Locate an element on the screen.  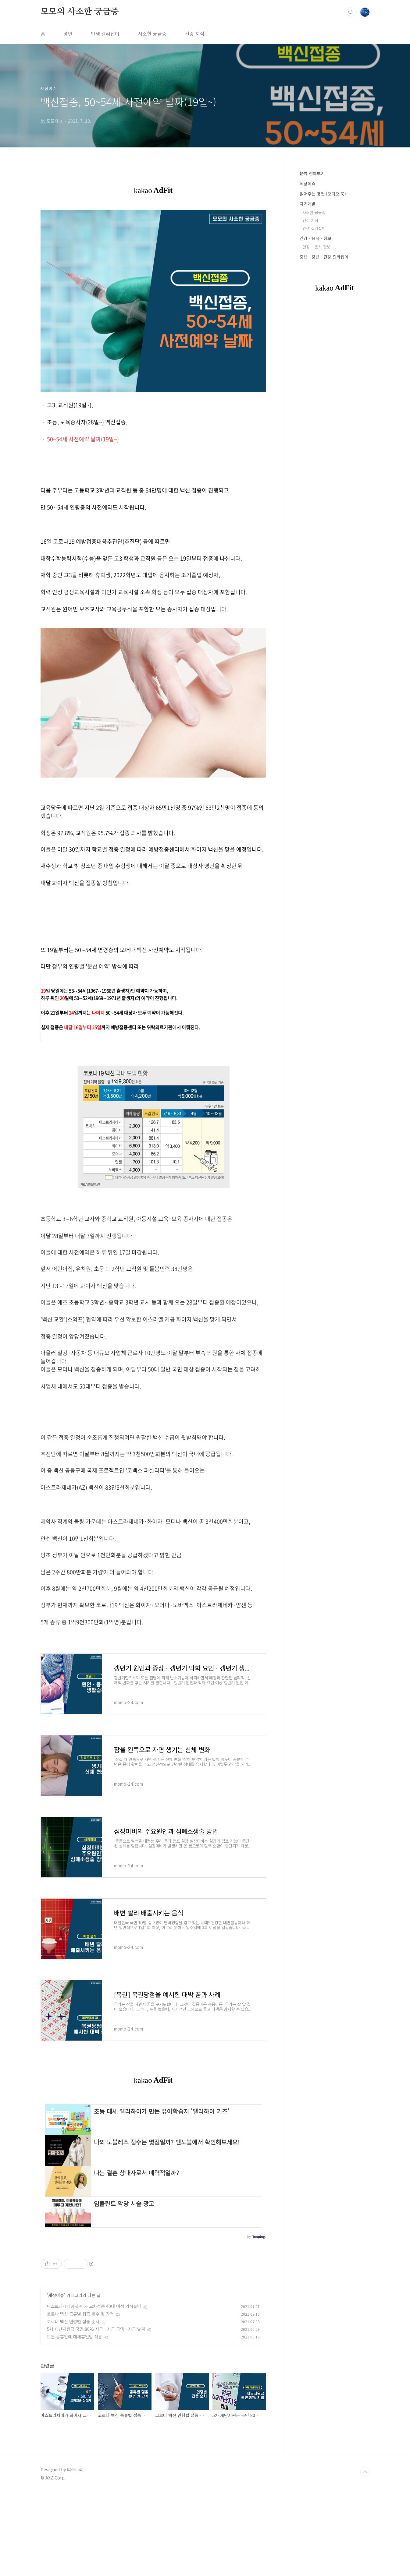
모모의 사소한 궁금증 is located at coordinates (80, 12).